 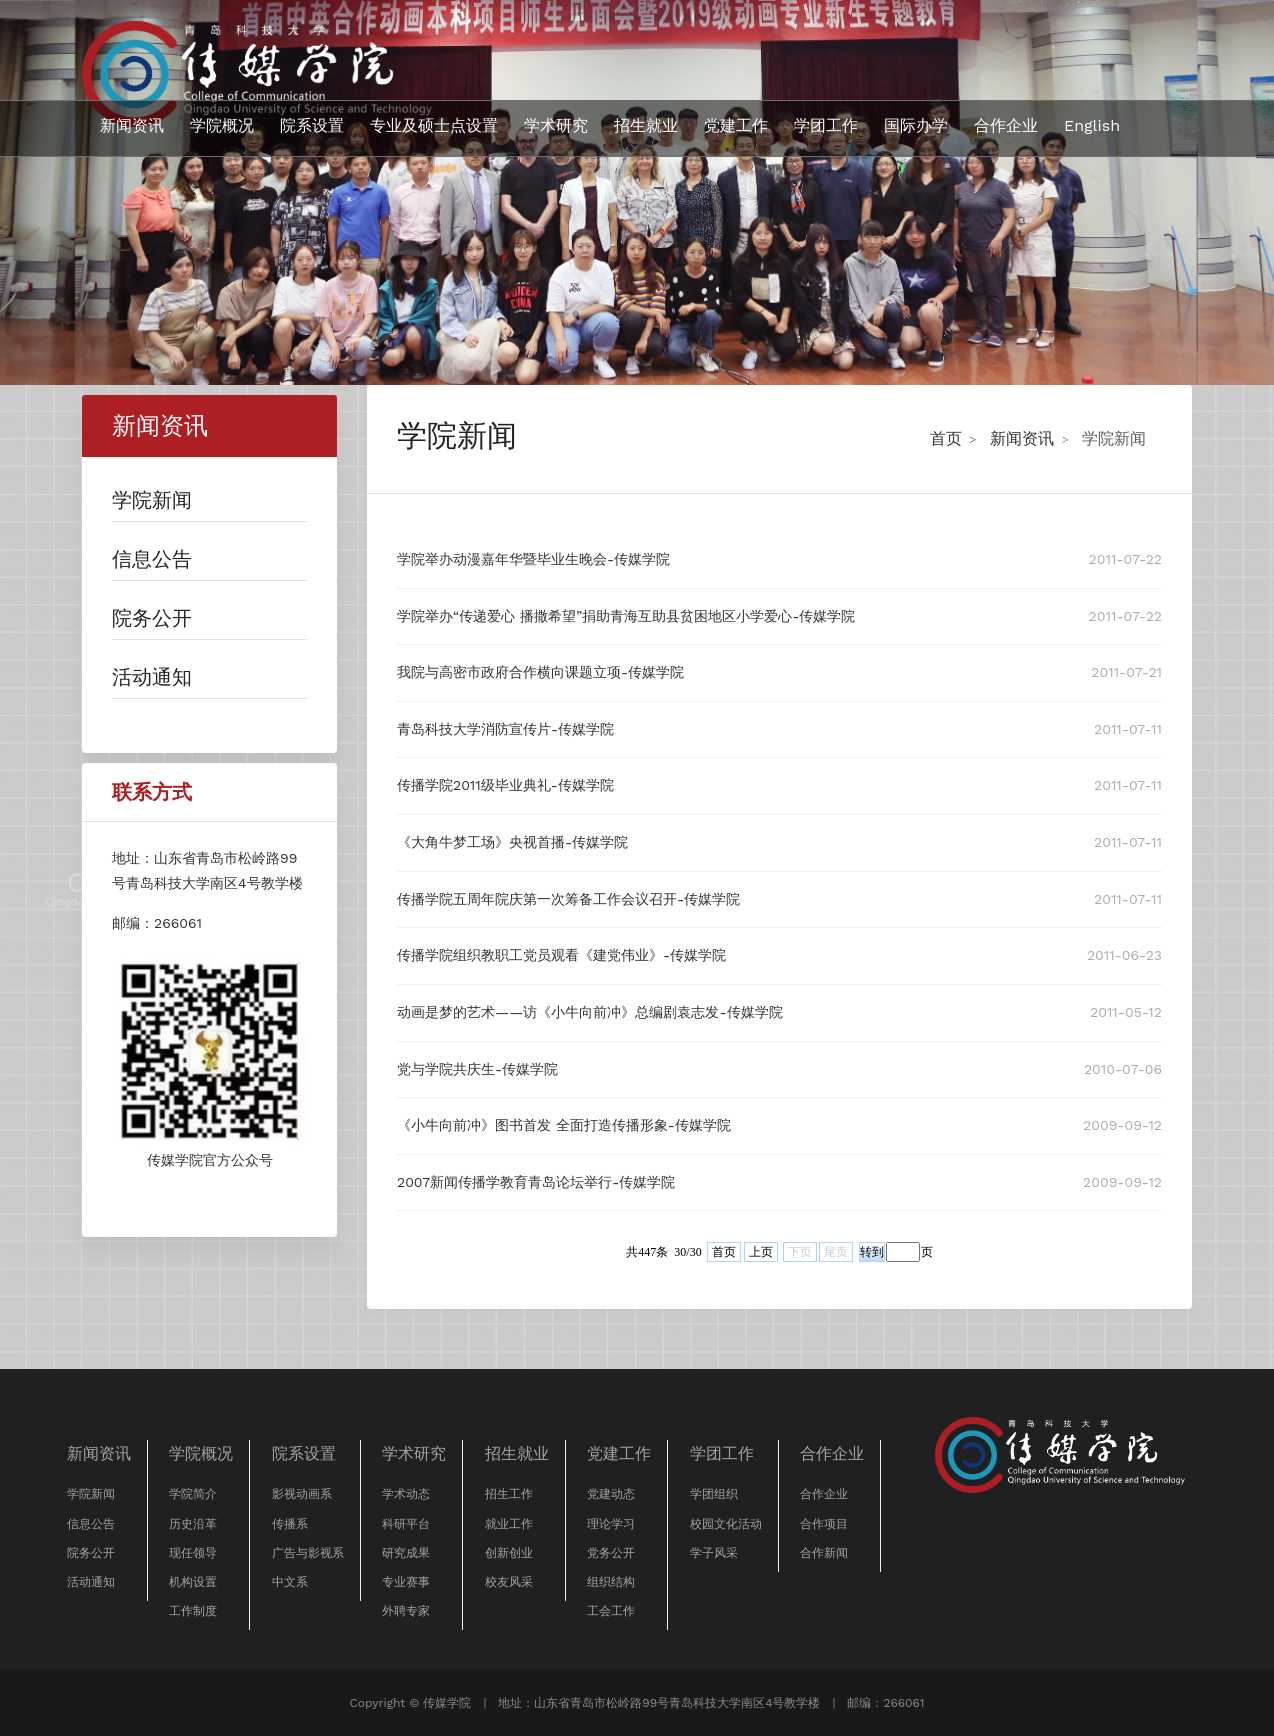 I want to click on 传播学院组织教职工党员观看《建党伟业》-传媒学院, so click(x=561, y=955).